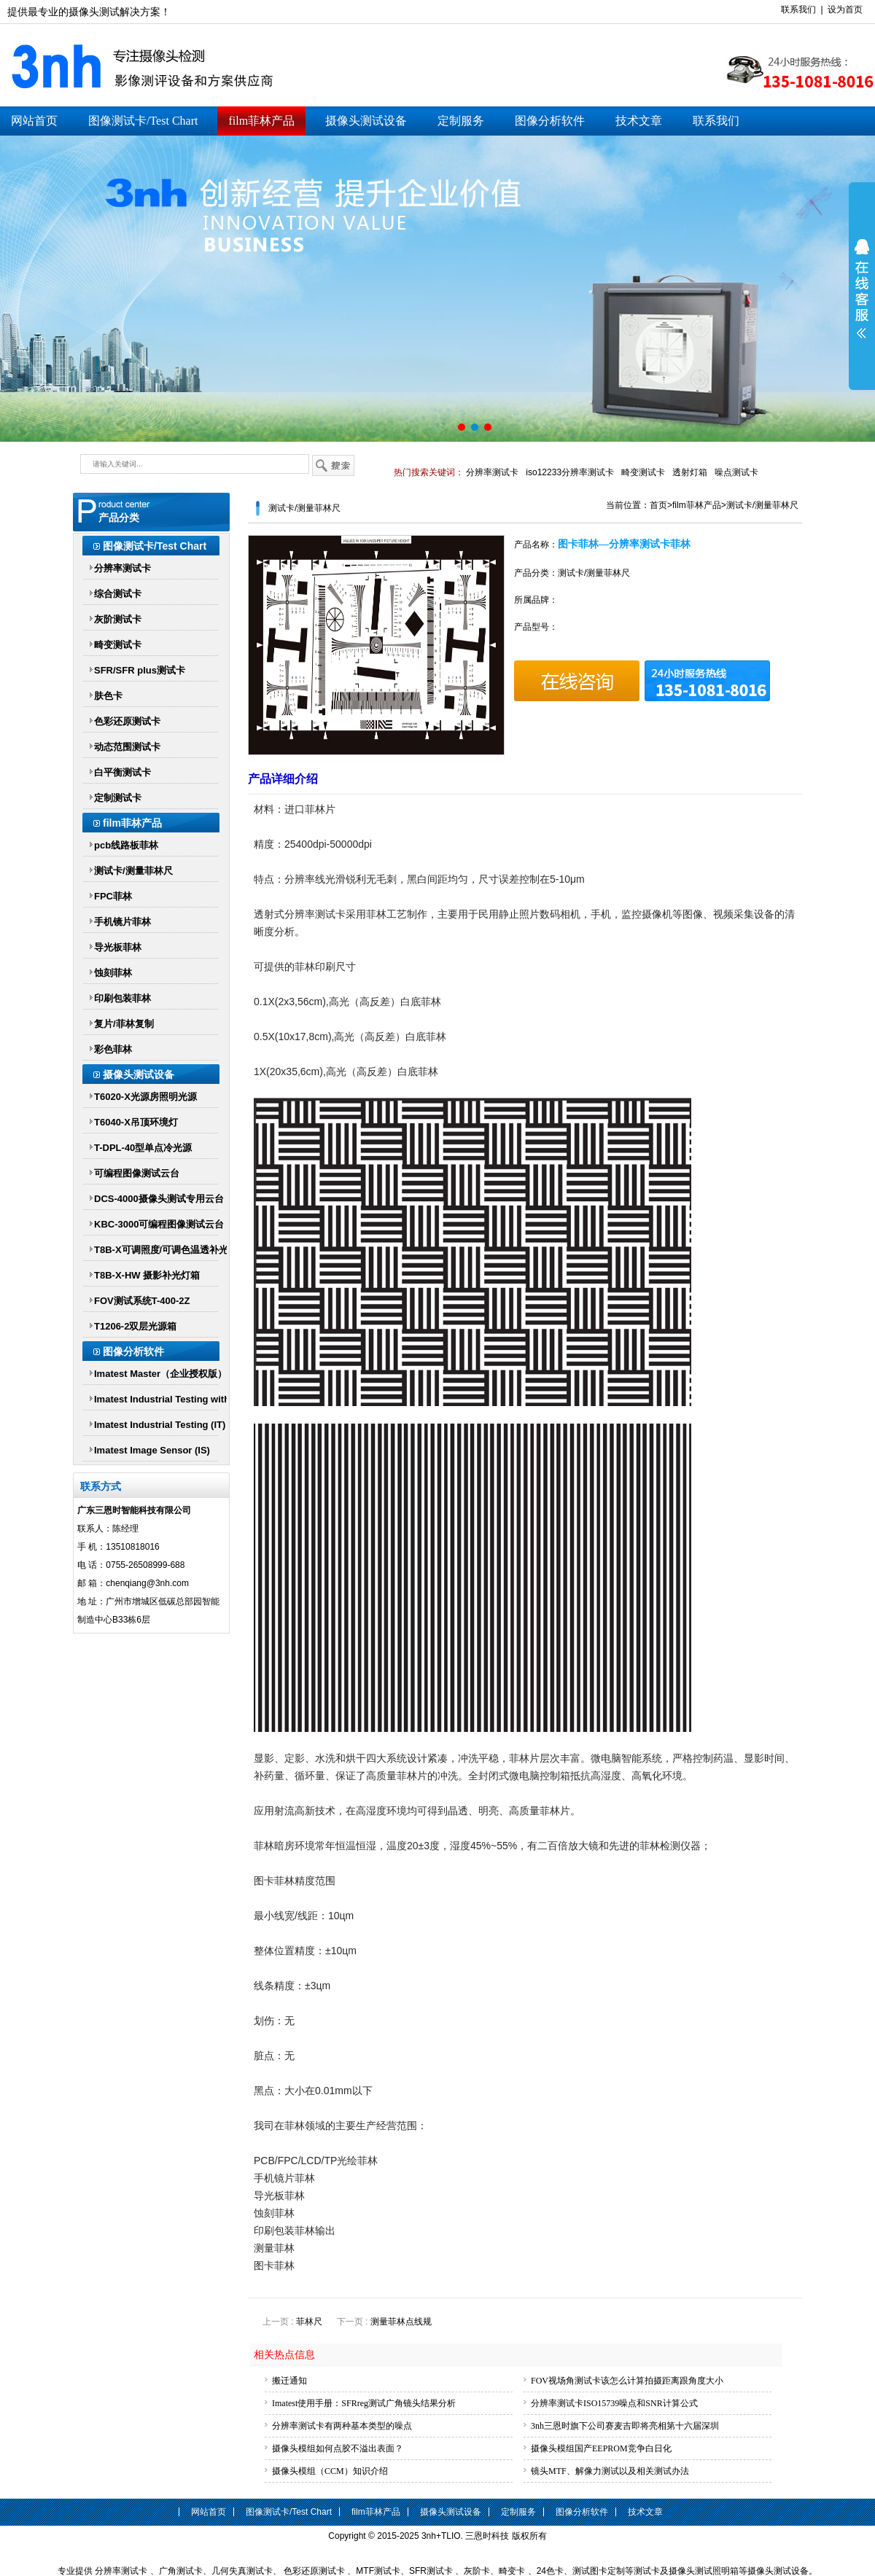 The width and height of the screenshot is (875, 2576). Describe the element at coordinates (689, 472) in the screenshot. I see `透射灯箱` at that location.